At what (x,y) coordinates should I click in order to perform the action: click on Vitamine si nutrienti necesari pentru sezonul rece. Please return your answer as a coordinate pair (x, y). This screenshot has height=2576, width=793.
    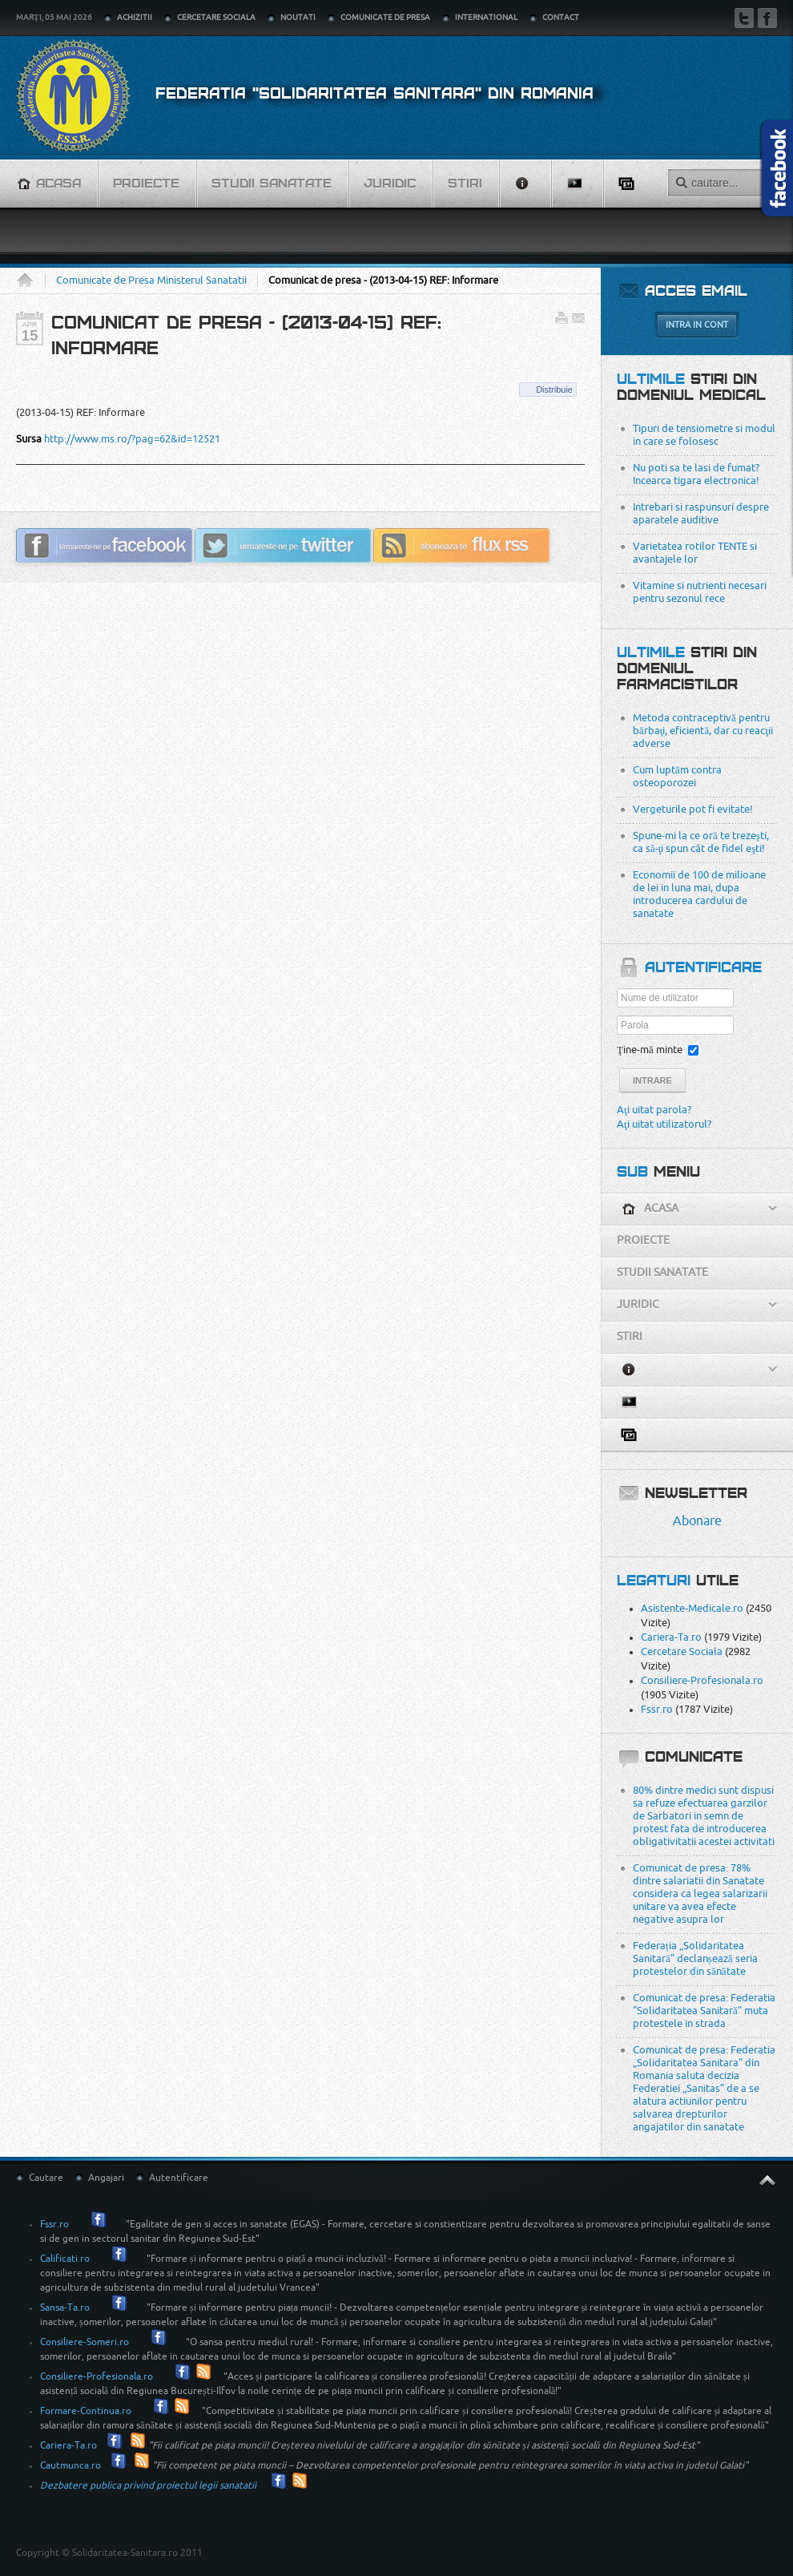
    Looking at the image, I should click on (700, 592).